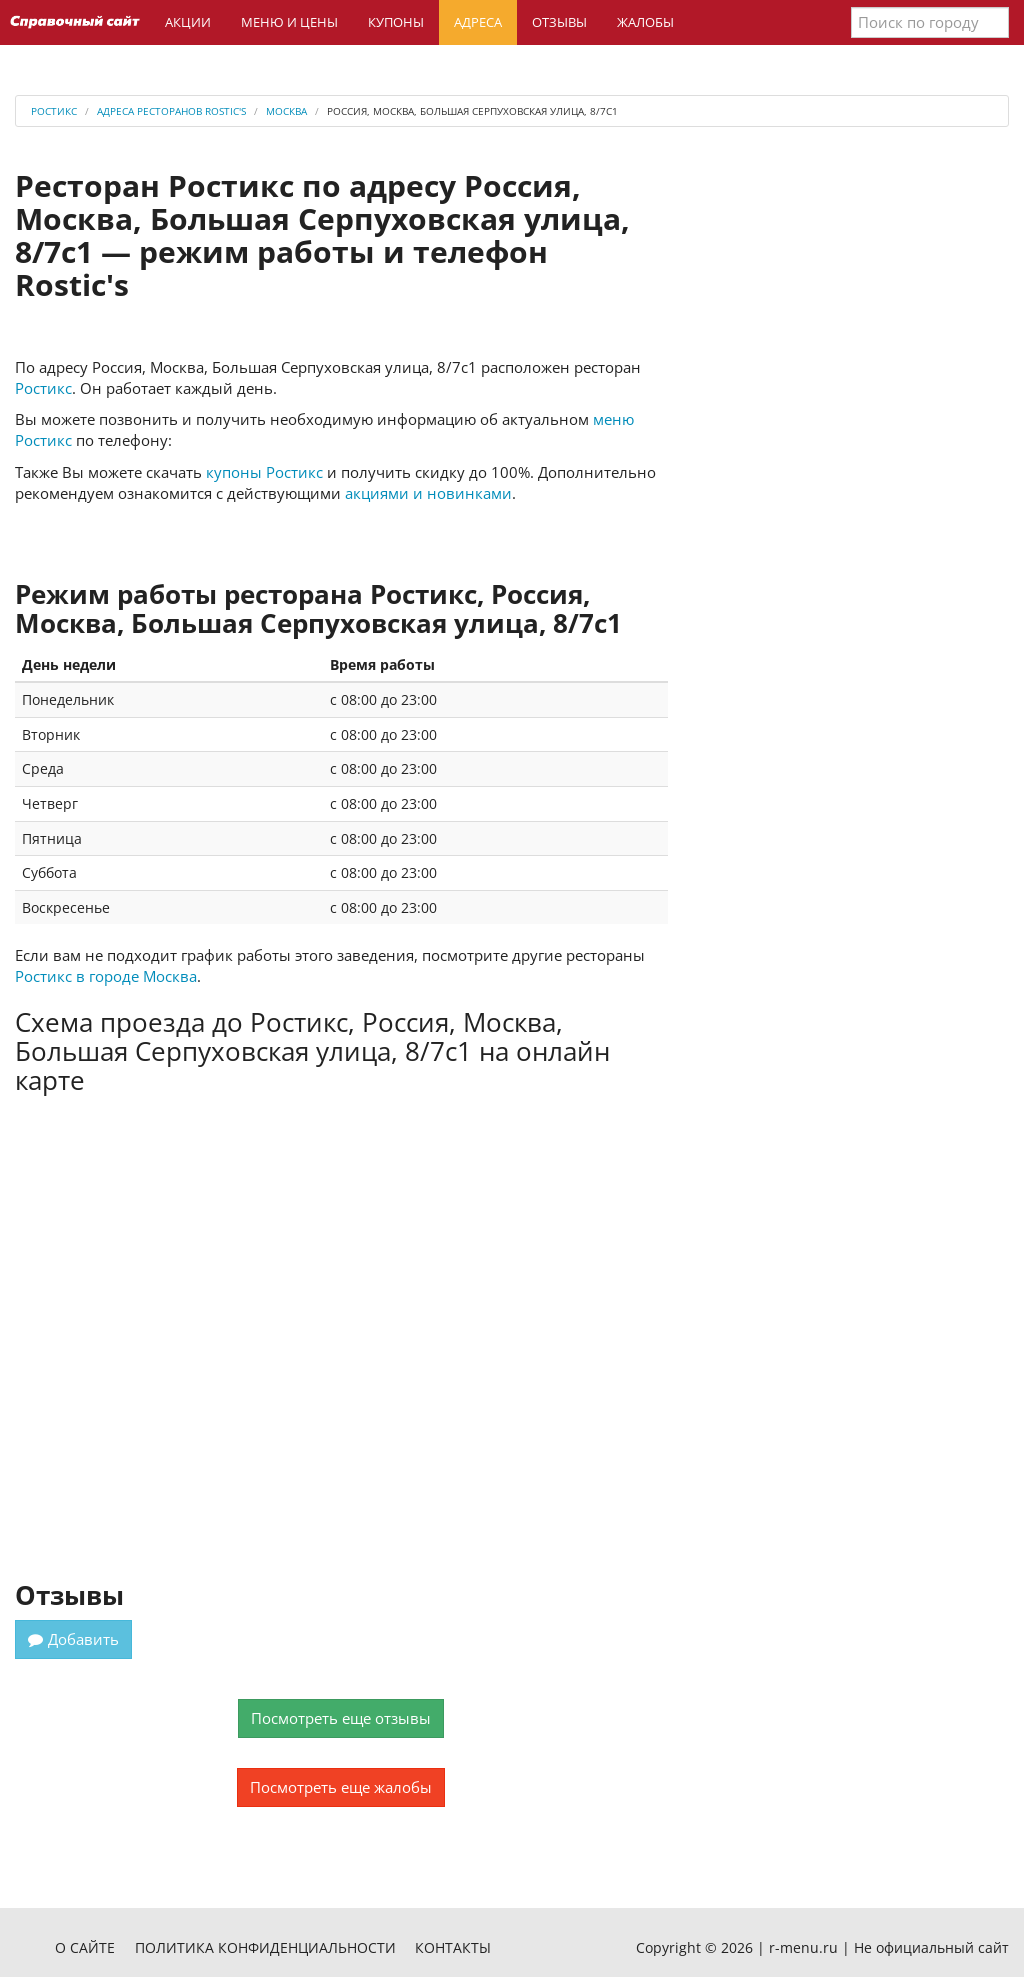 This screenshot has width=1024, height=1977. Describe the element at coordinates (188, 22) in the screenshot. I see `Акции` at that location.